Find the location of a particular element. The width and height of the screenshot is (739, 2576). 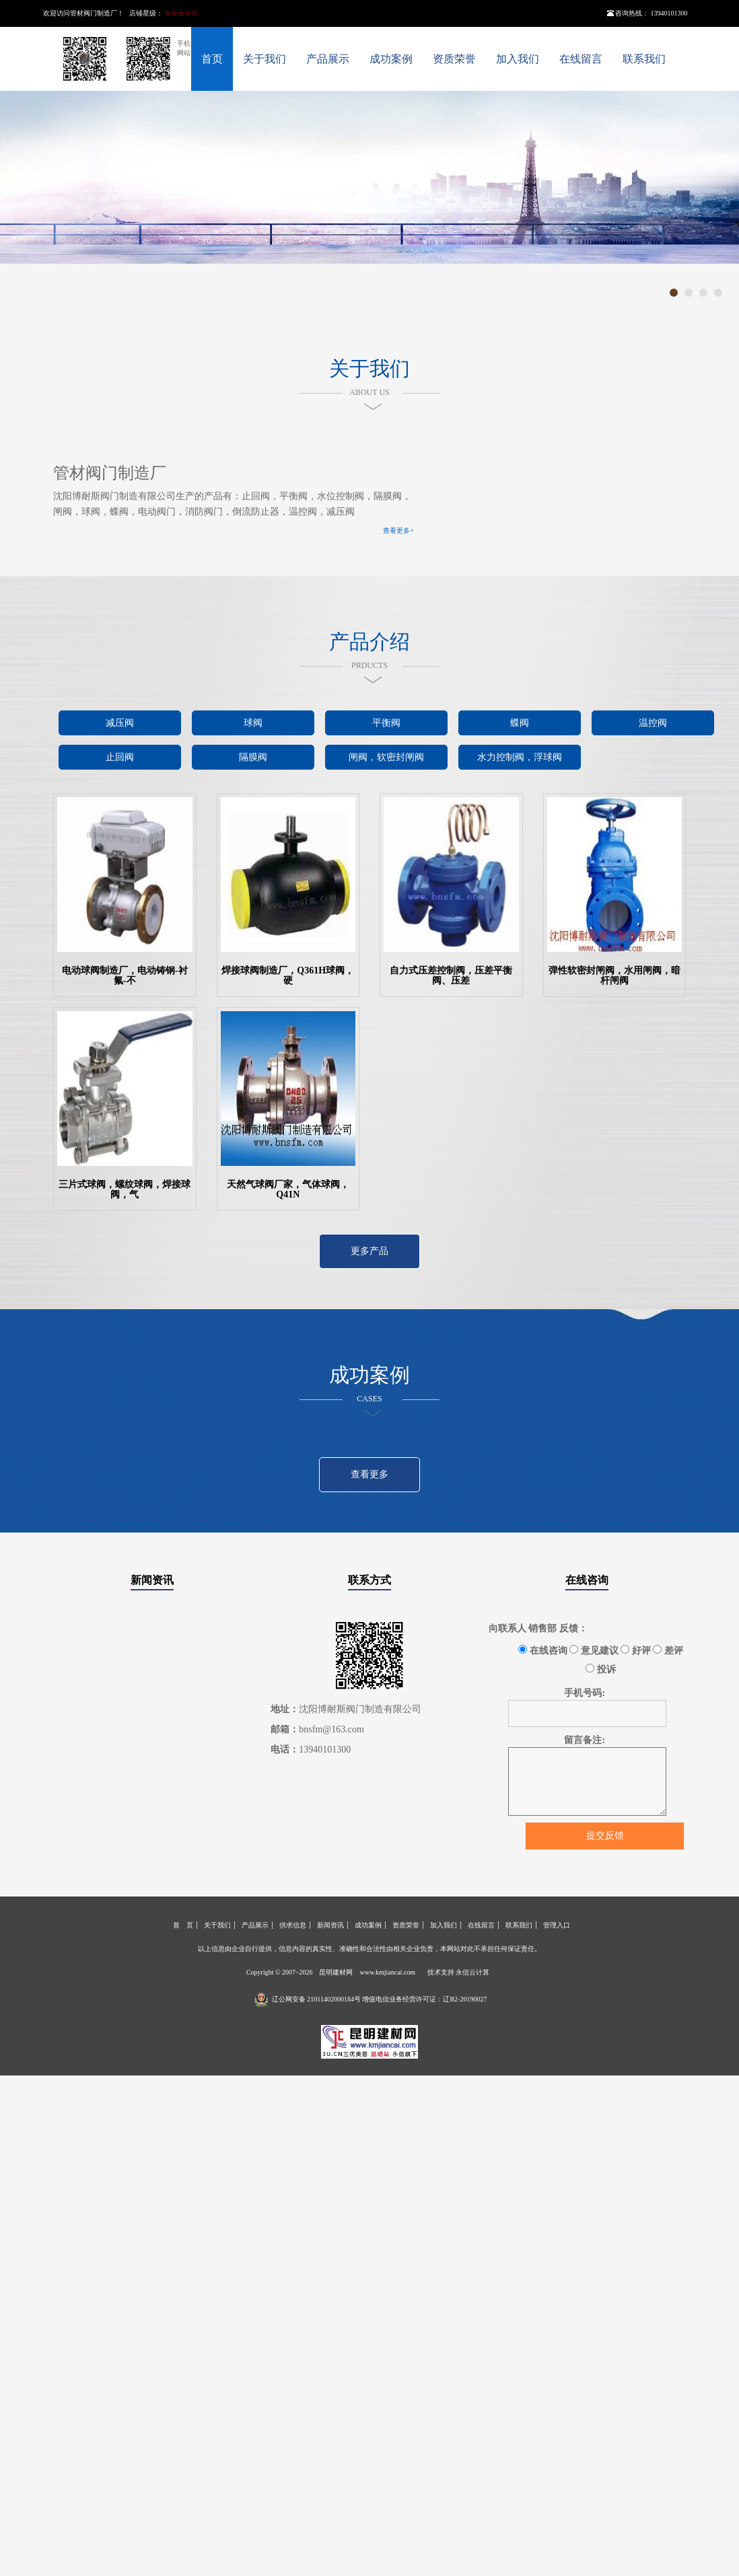

在线留言 is located at coordinates (580, 59).